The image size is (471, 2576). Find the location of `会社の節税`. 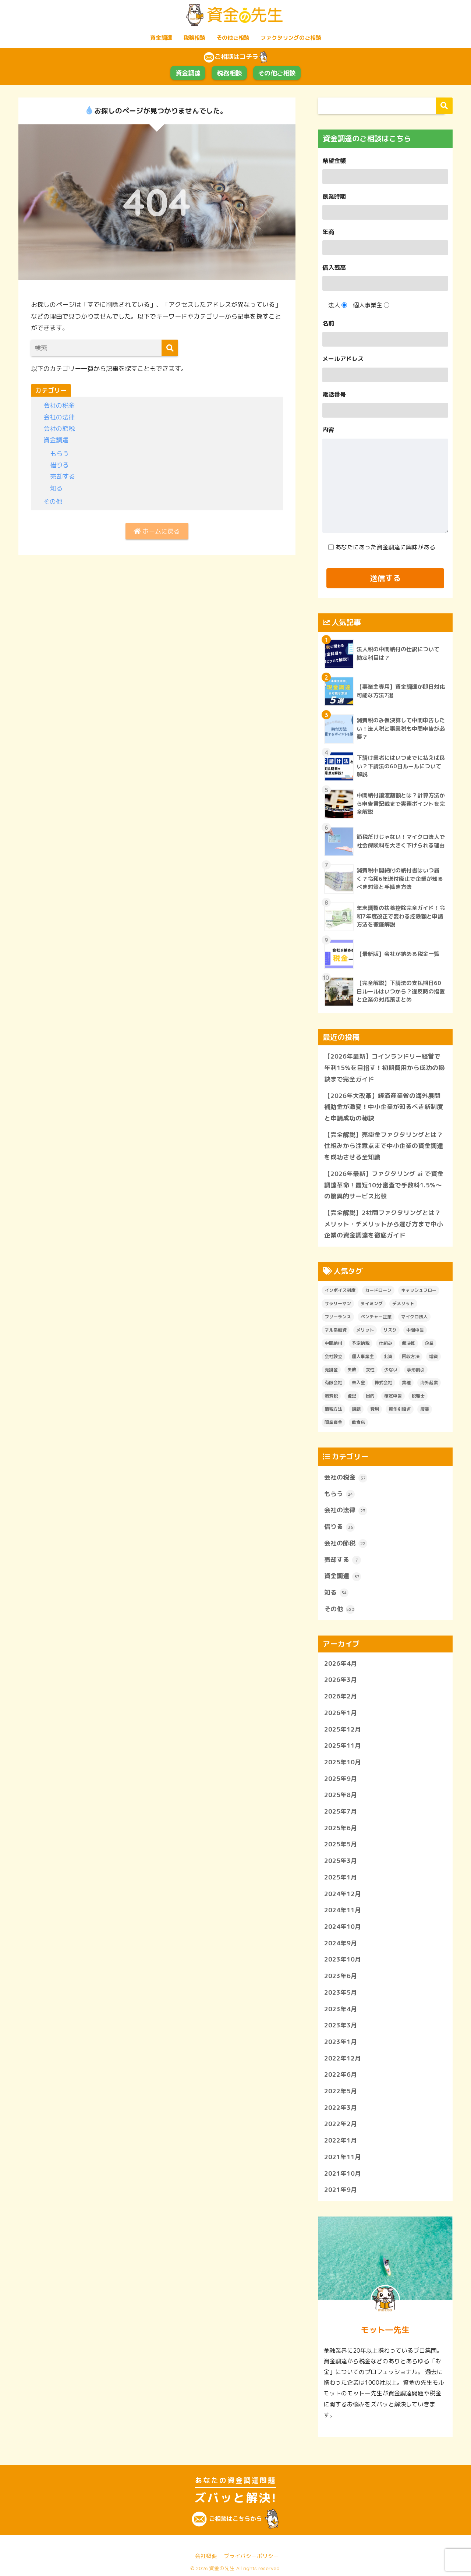

会社の節税 is located at coordinates (59, 428).